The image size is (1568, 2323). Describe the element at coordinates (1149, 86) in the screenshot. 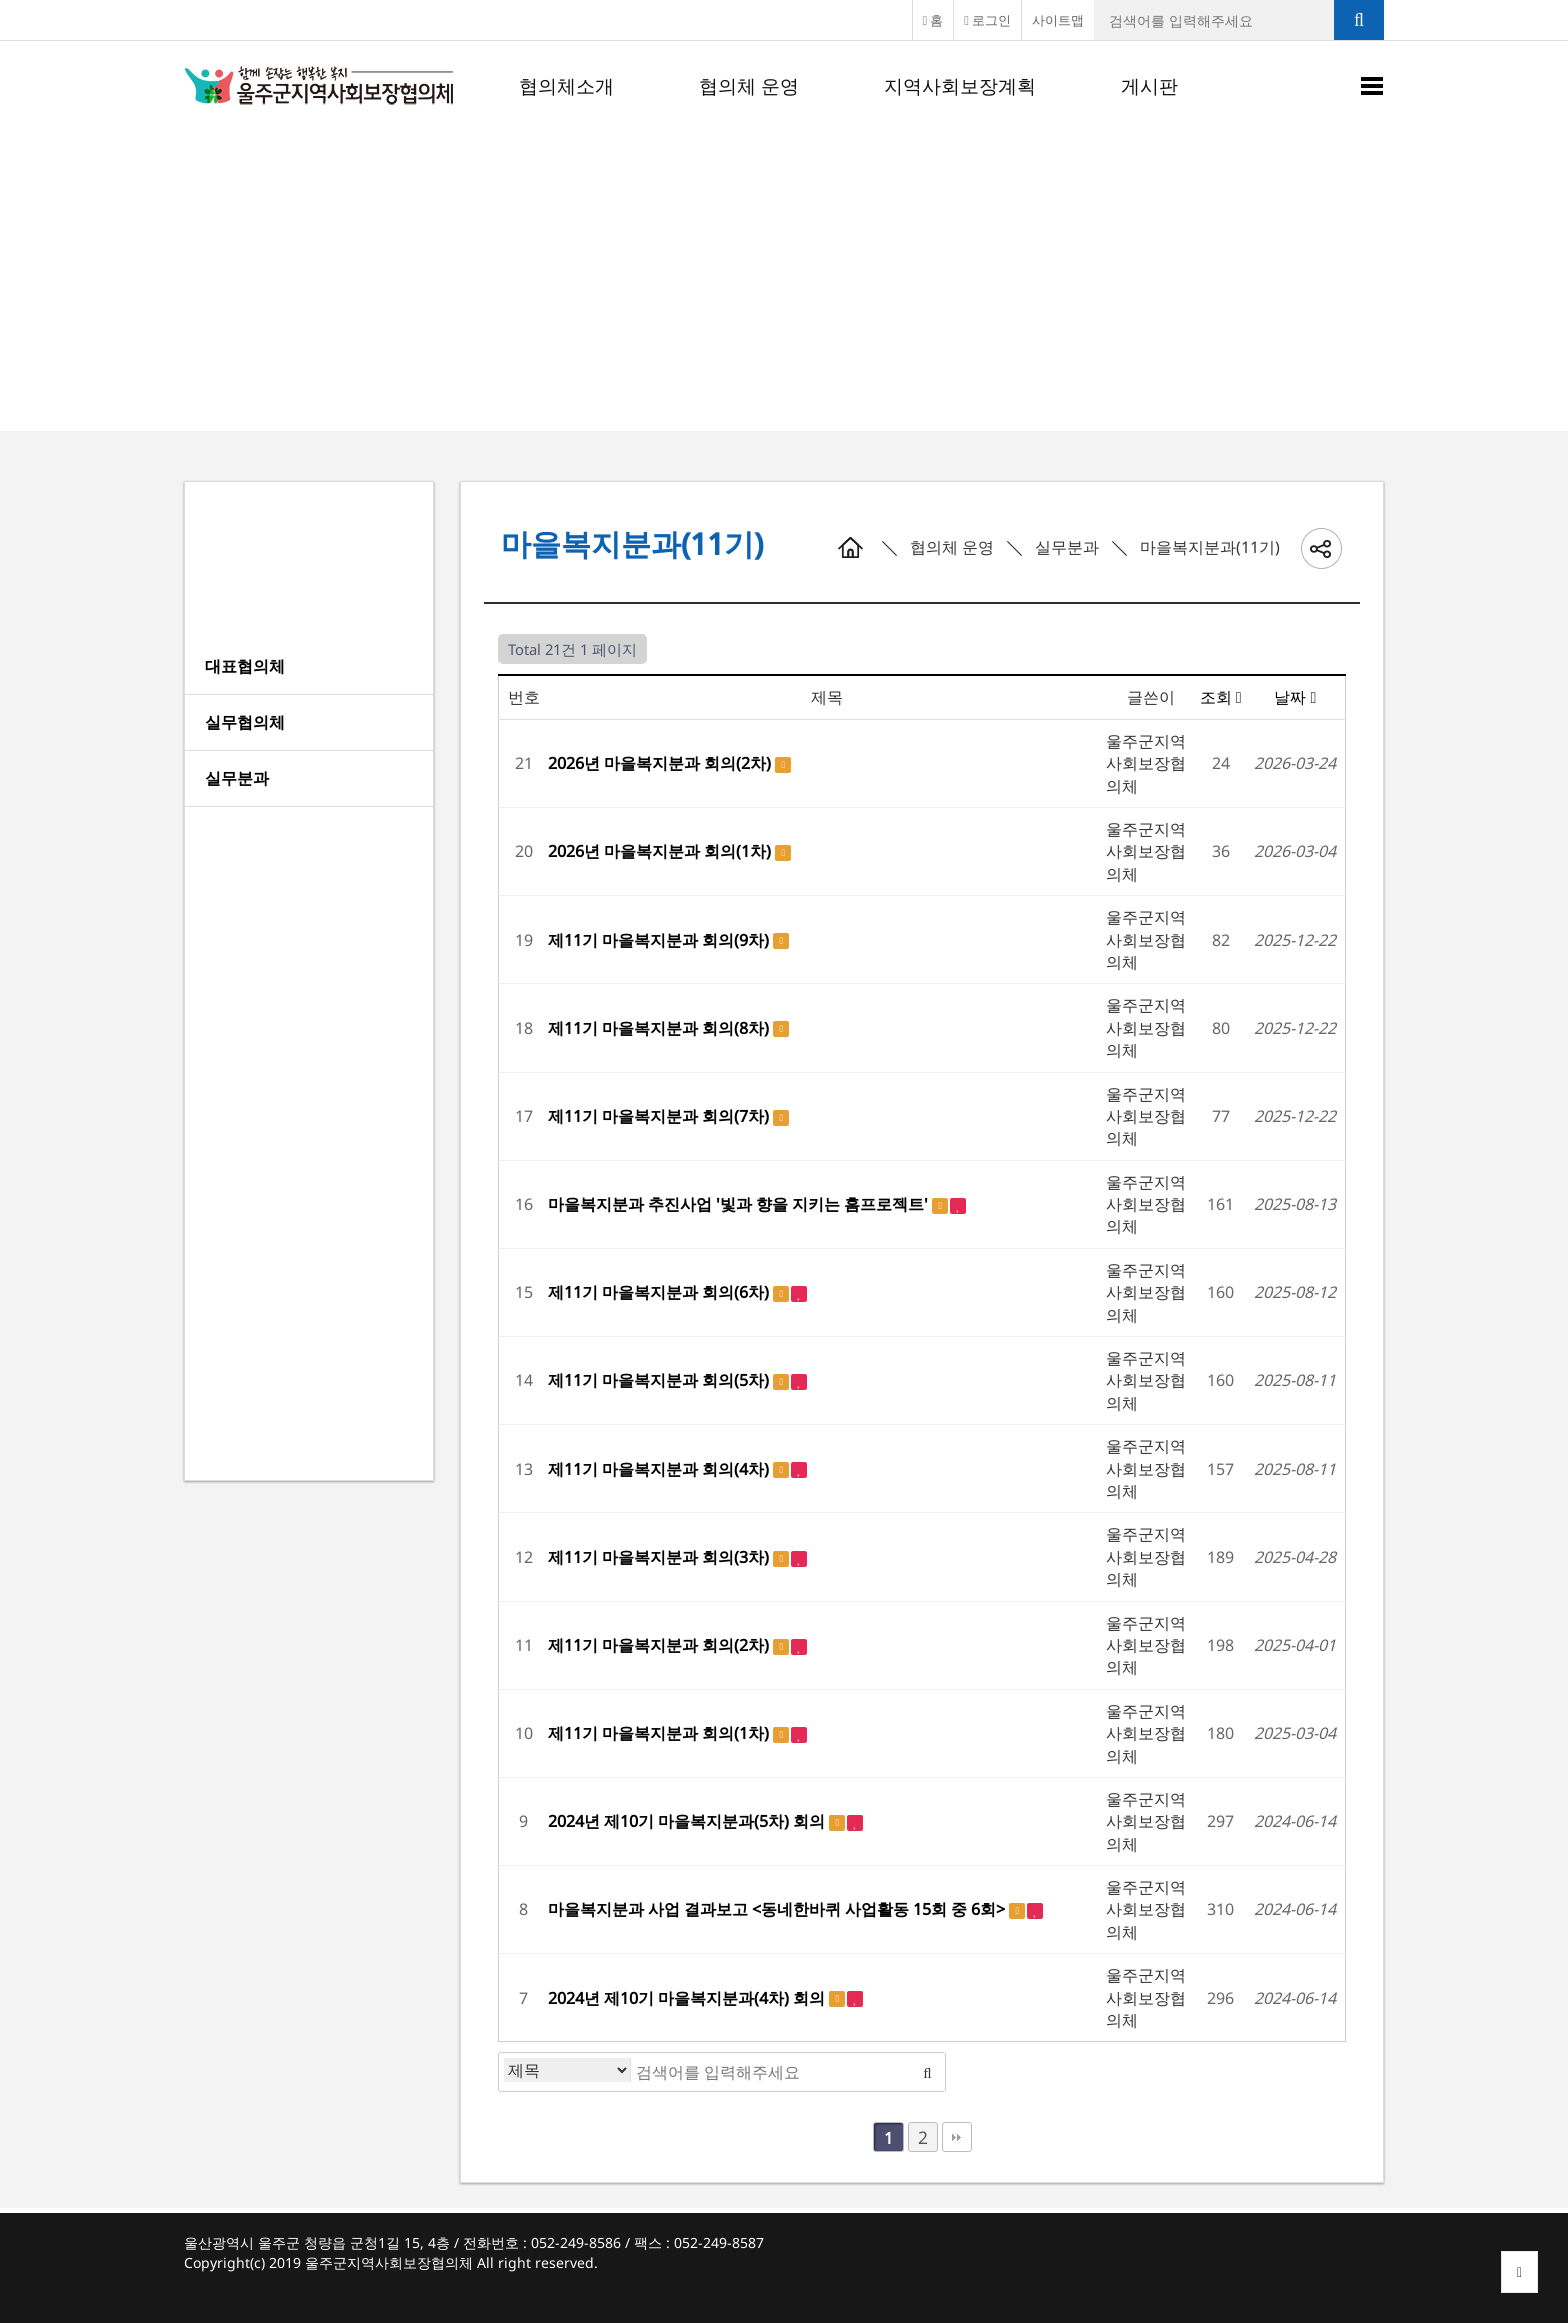

I see `게시판` at that location.